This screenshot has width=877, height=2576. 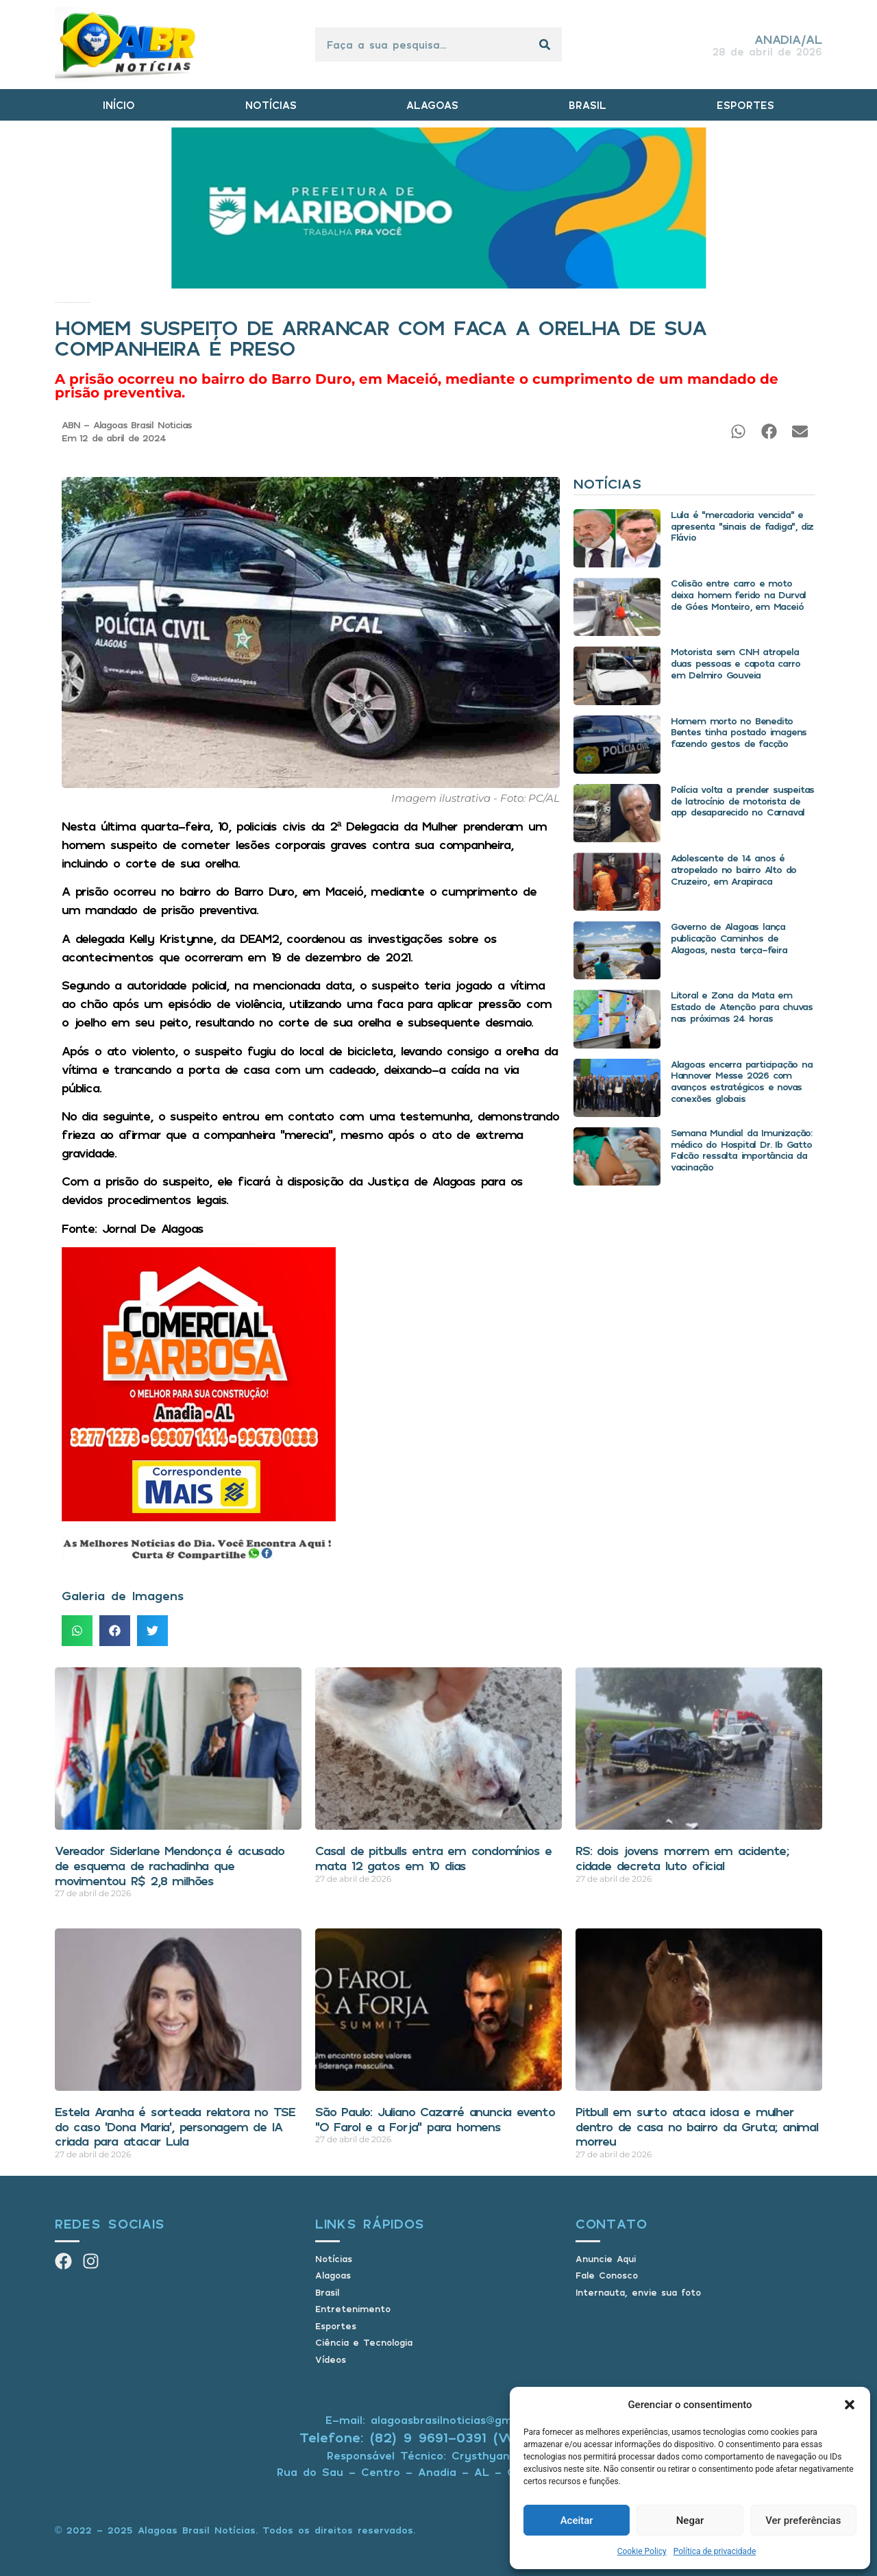 What do you see at coordinates (733, 869) in the screenshot?
I see `Adolescente de 14 anos é atropelado no bairro Alto do Cruzeiro, em Arapiraca` at bounding box center [733, 869].